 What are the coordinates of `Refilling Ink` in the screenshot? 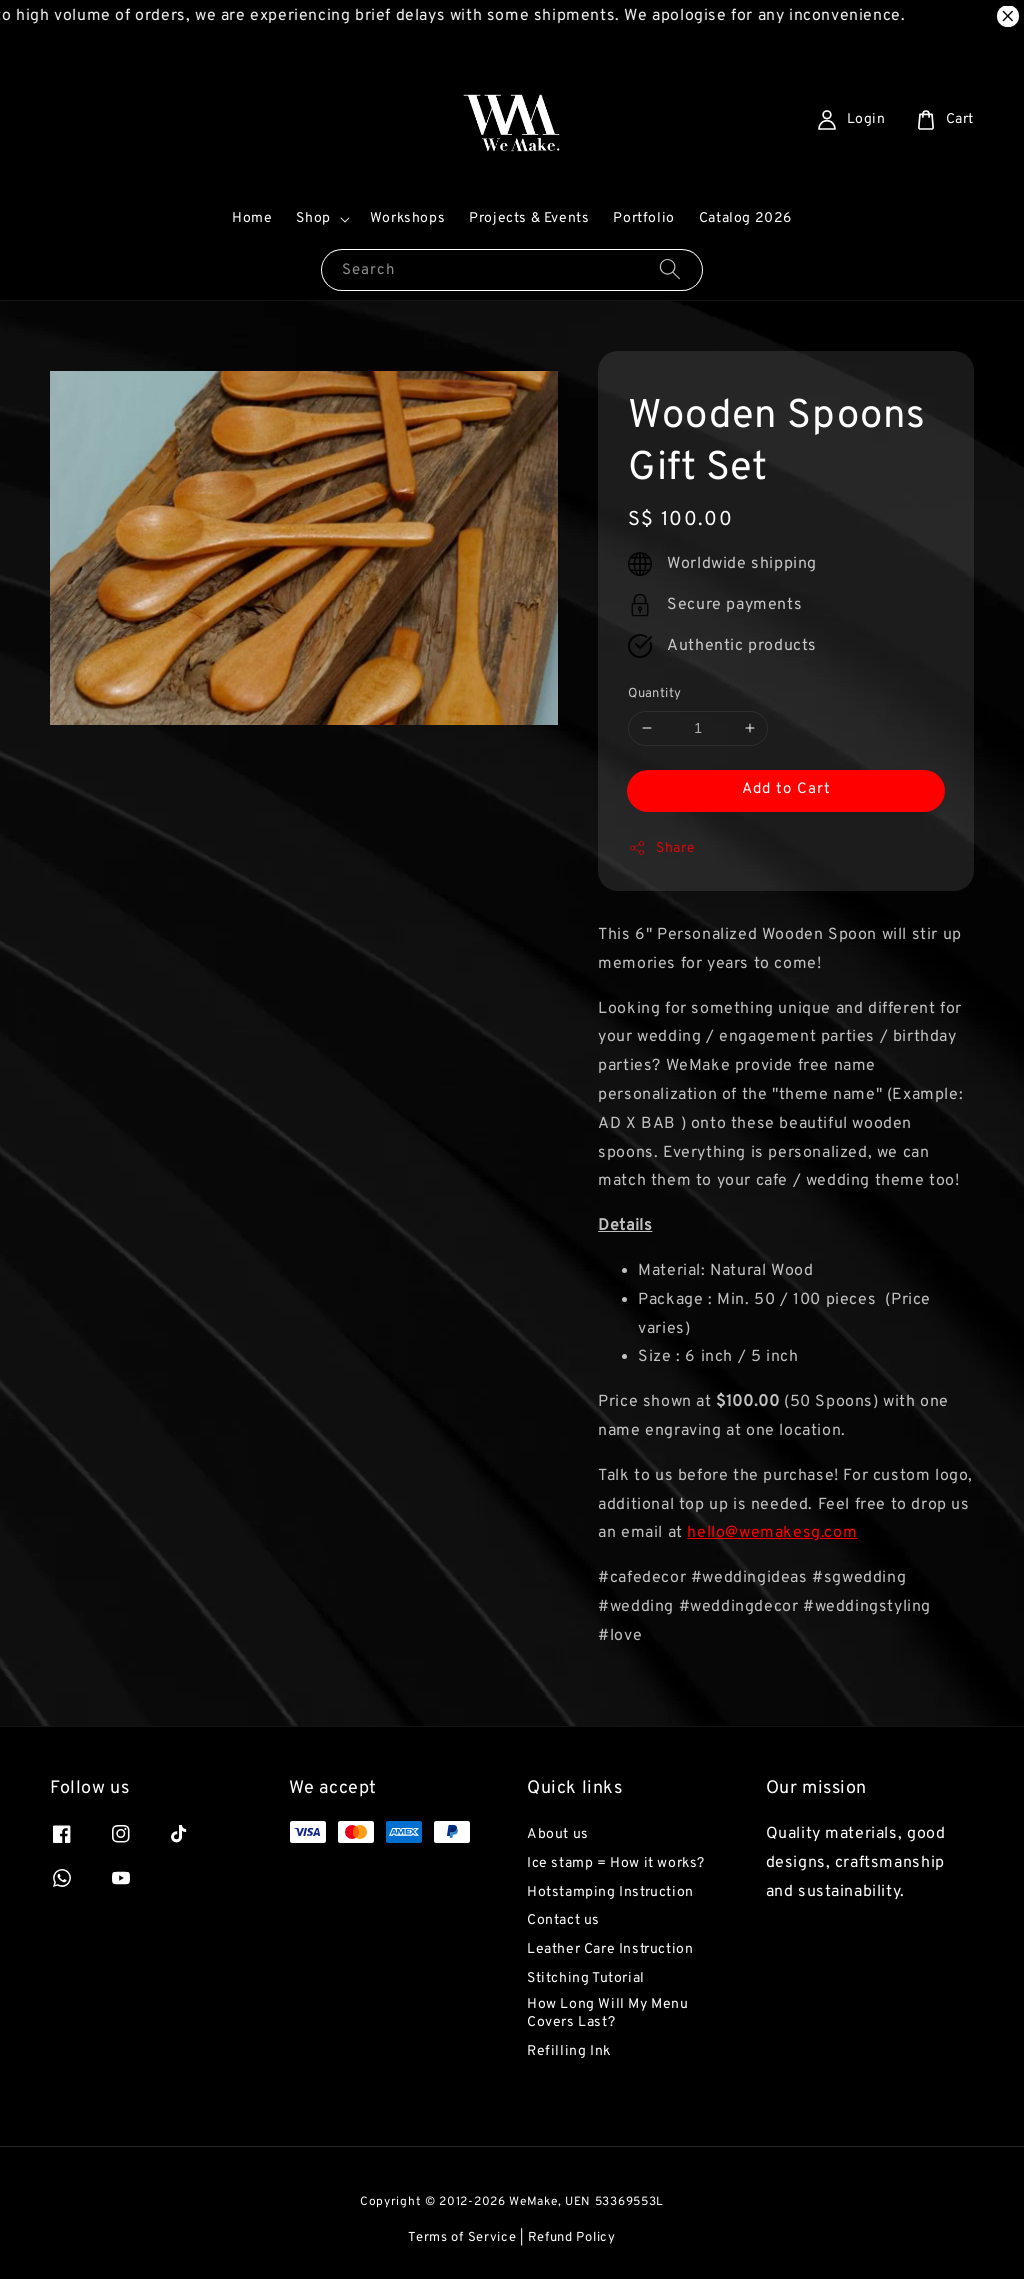 It's located at (569, 2051).